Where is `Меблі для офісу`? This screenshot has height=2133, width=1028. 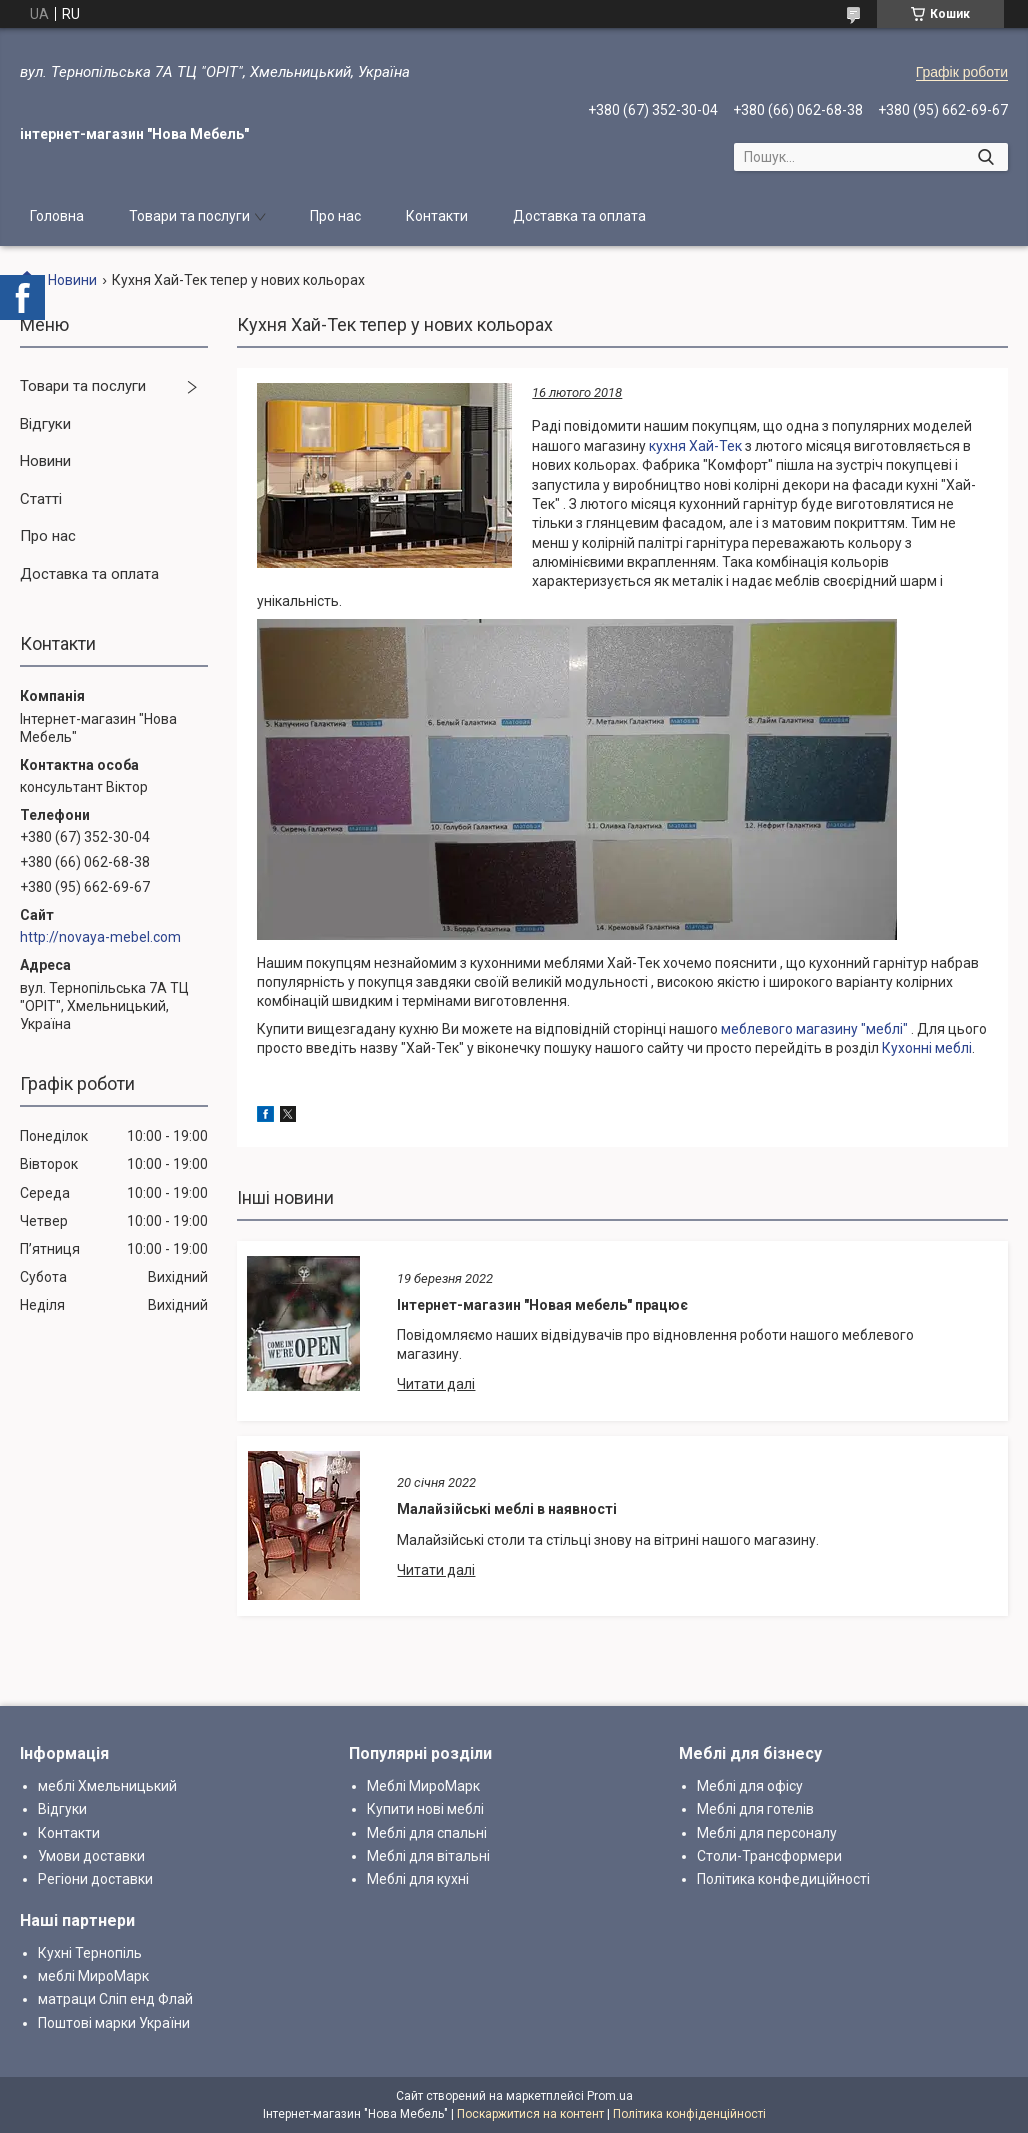 Меблі для офісу is located at coordinates (750, 1786).